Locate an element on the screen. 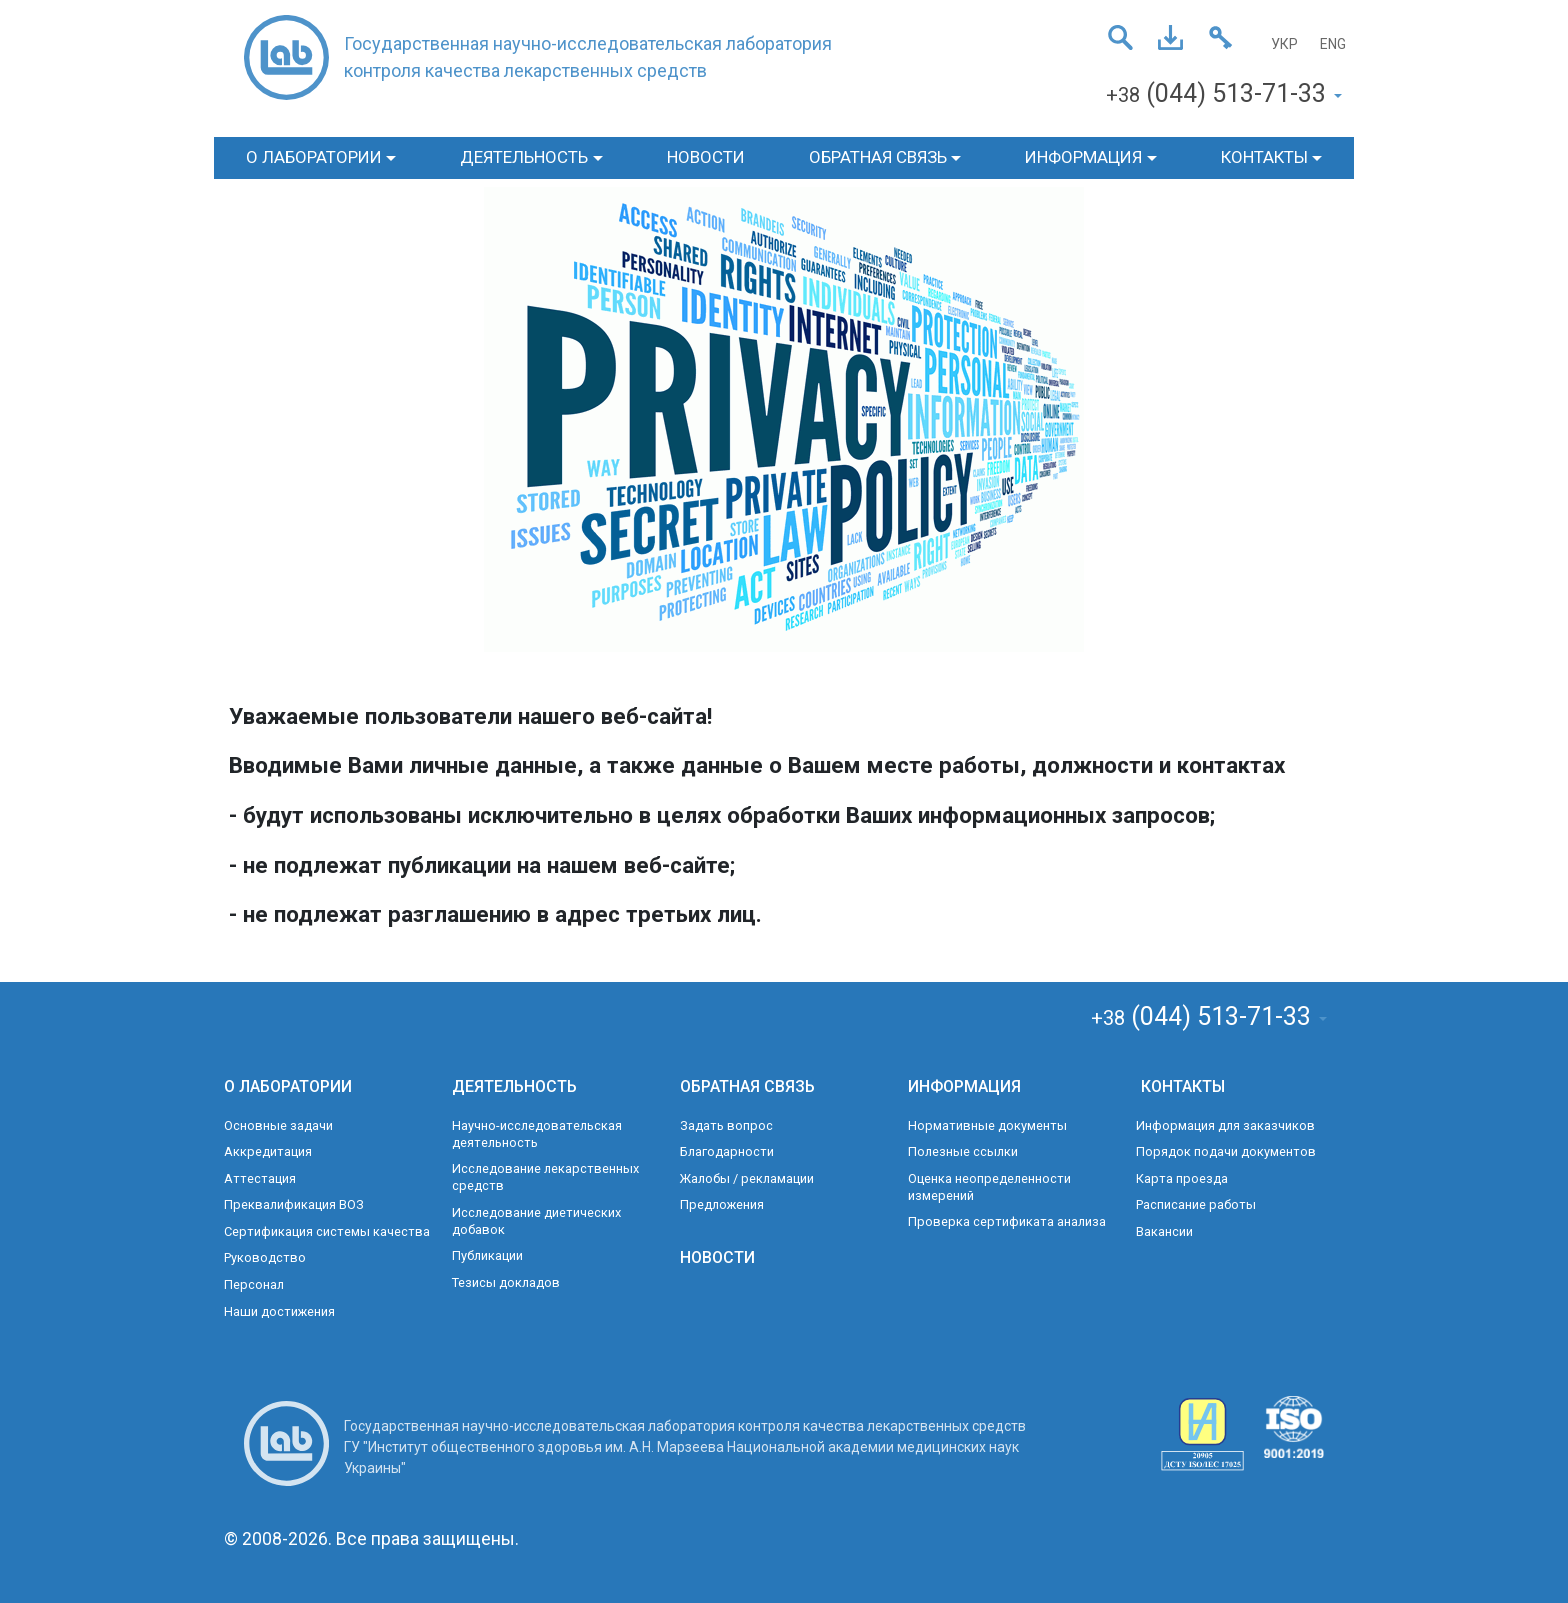 This screenshot has width=1568, height=1603. Нормативные документы is located at coordinates (987, 1125).